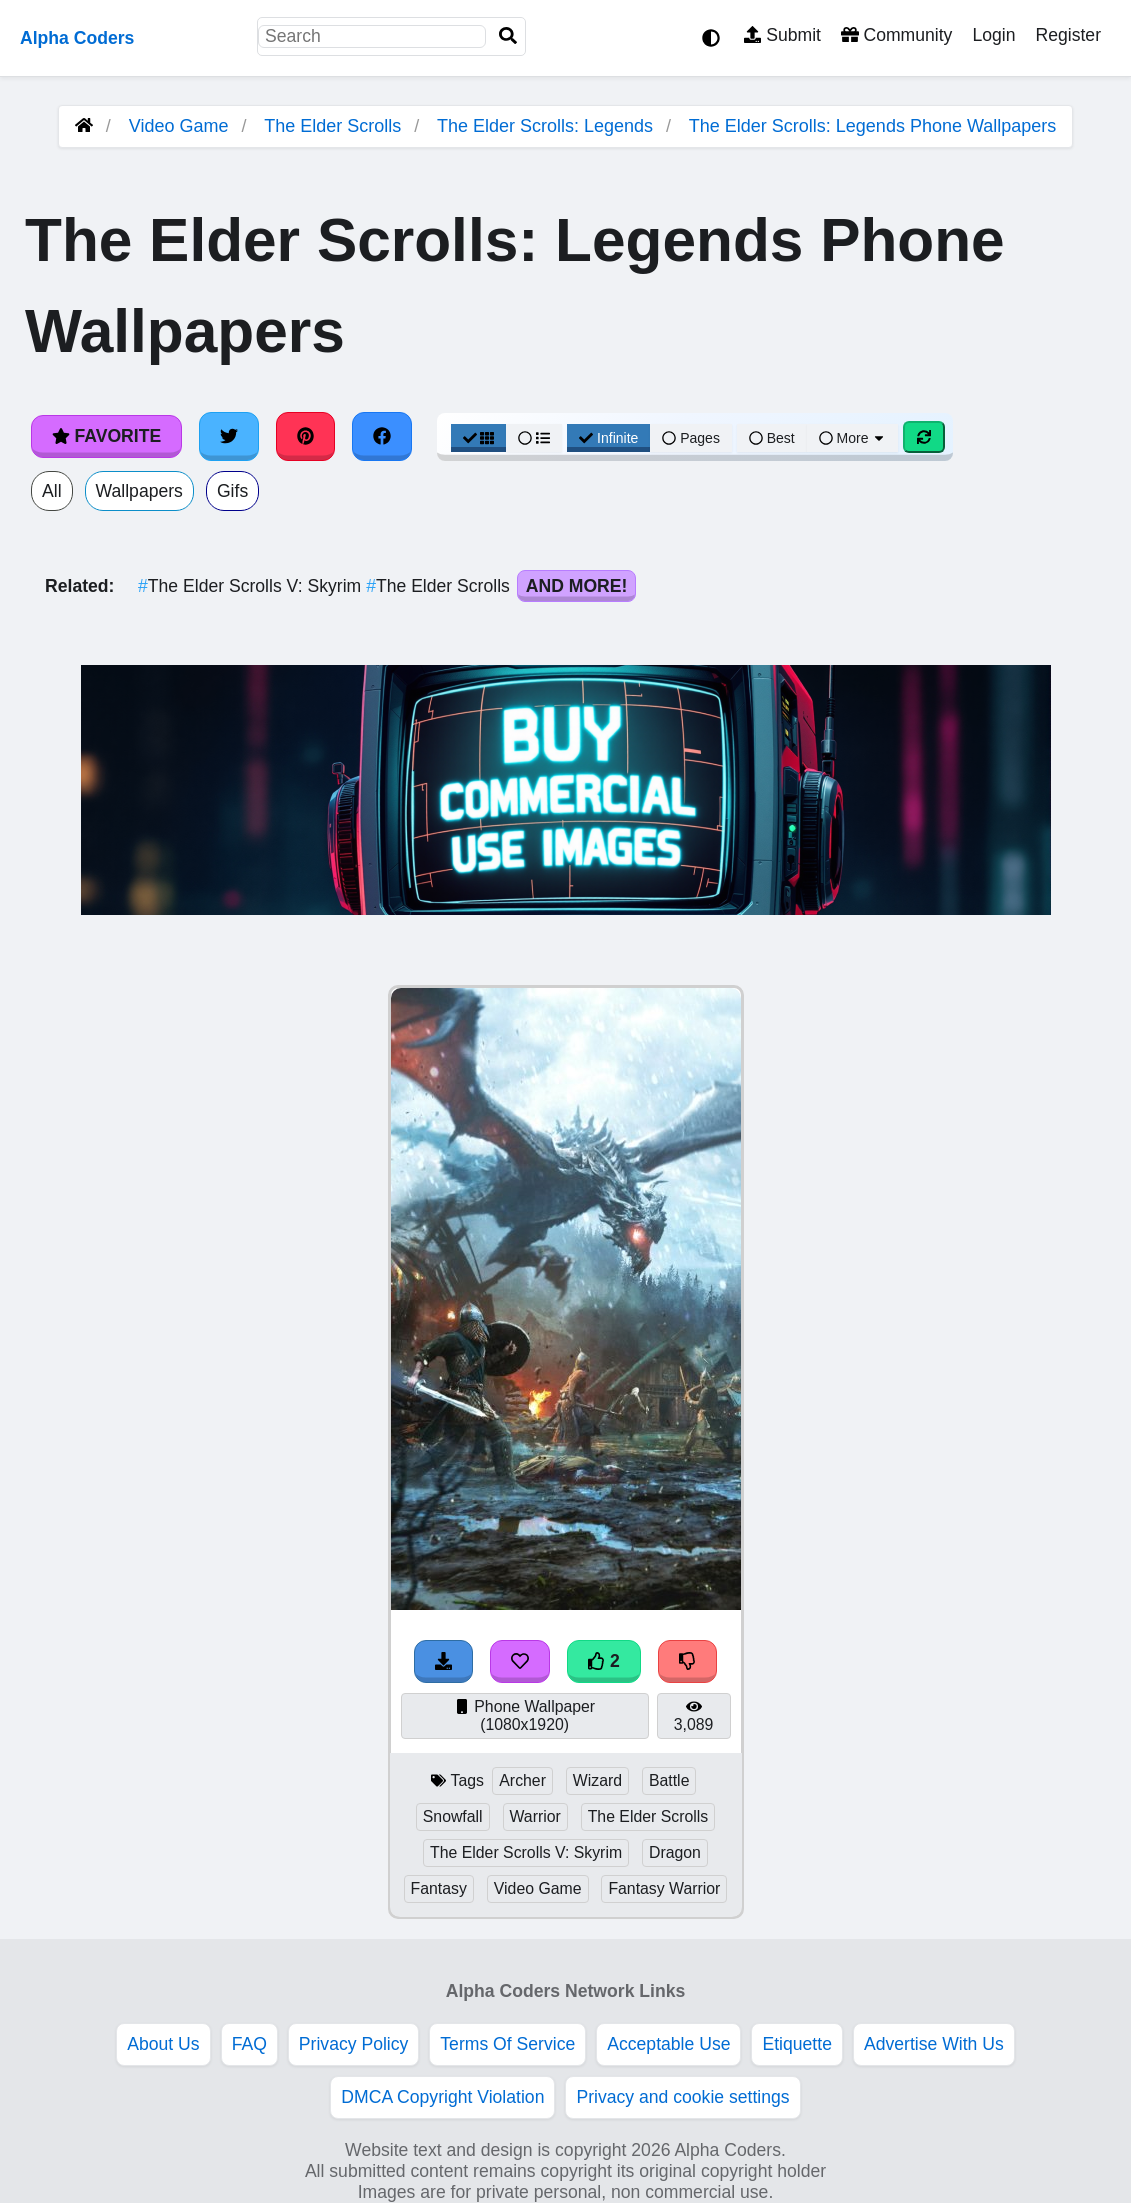  I want to click on Warrior, so click(535, 1816).